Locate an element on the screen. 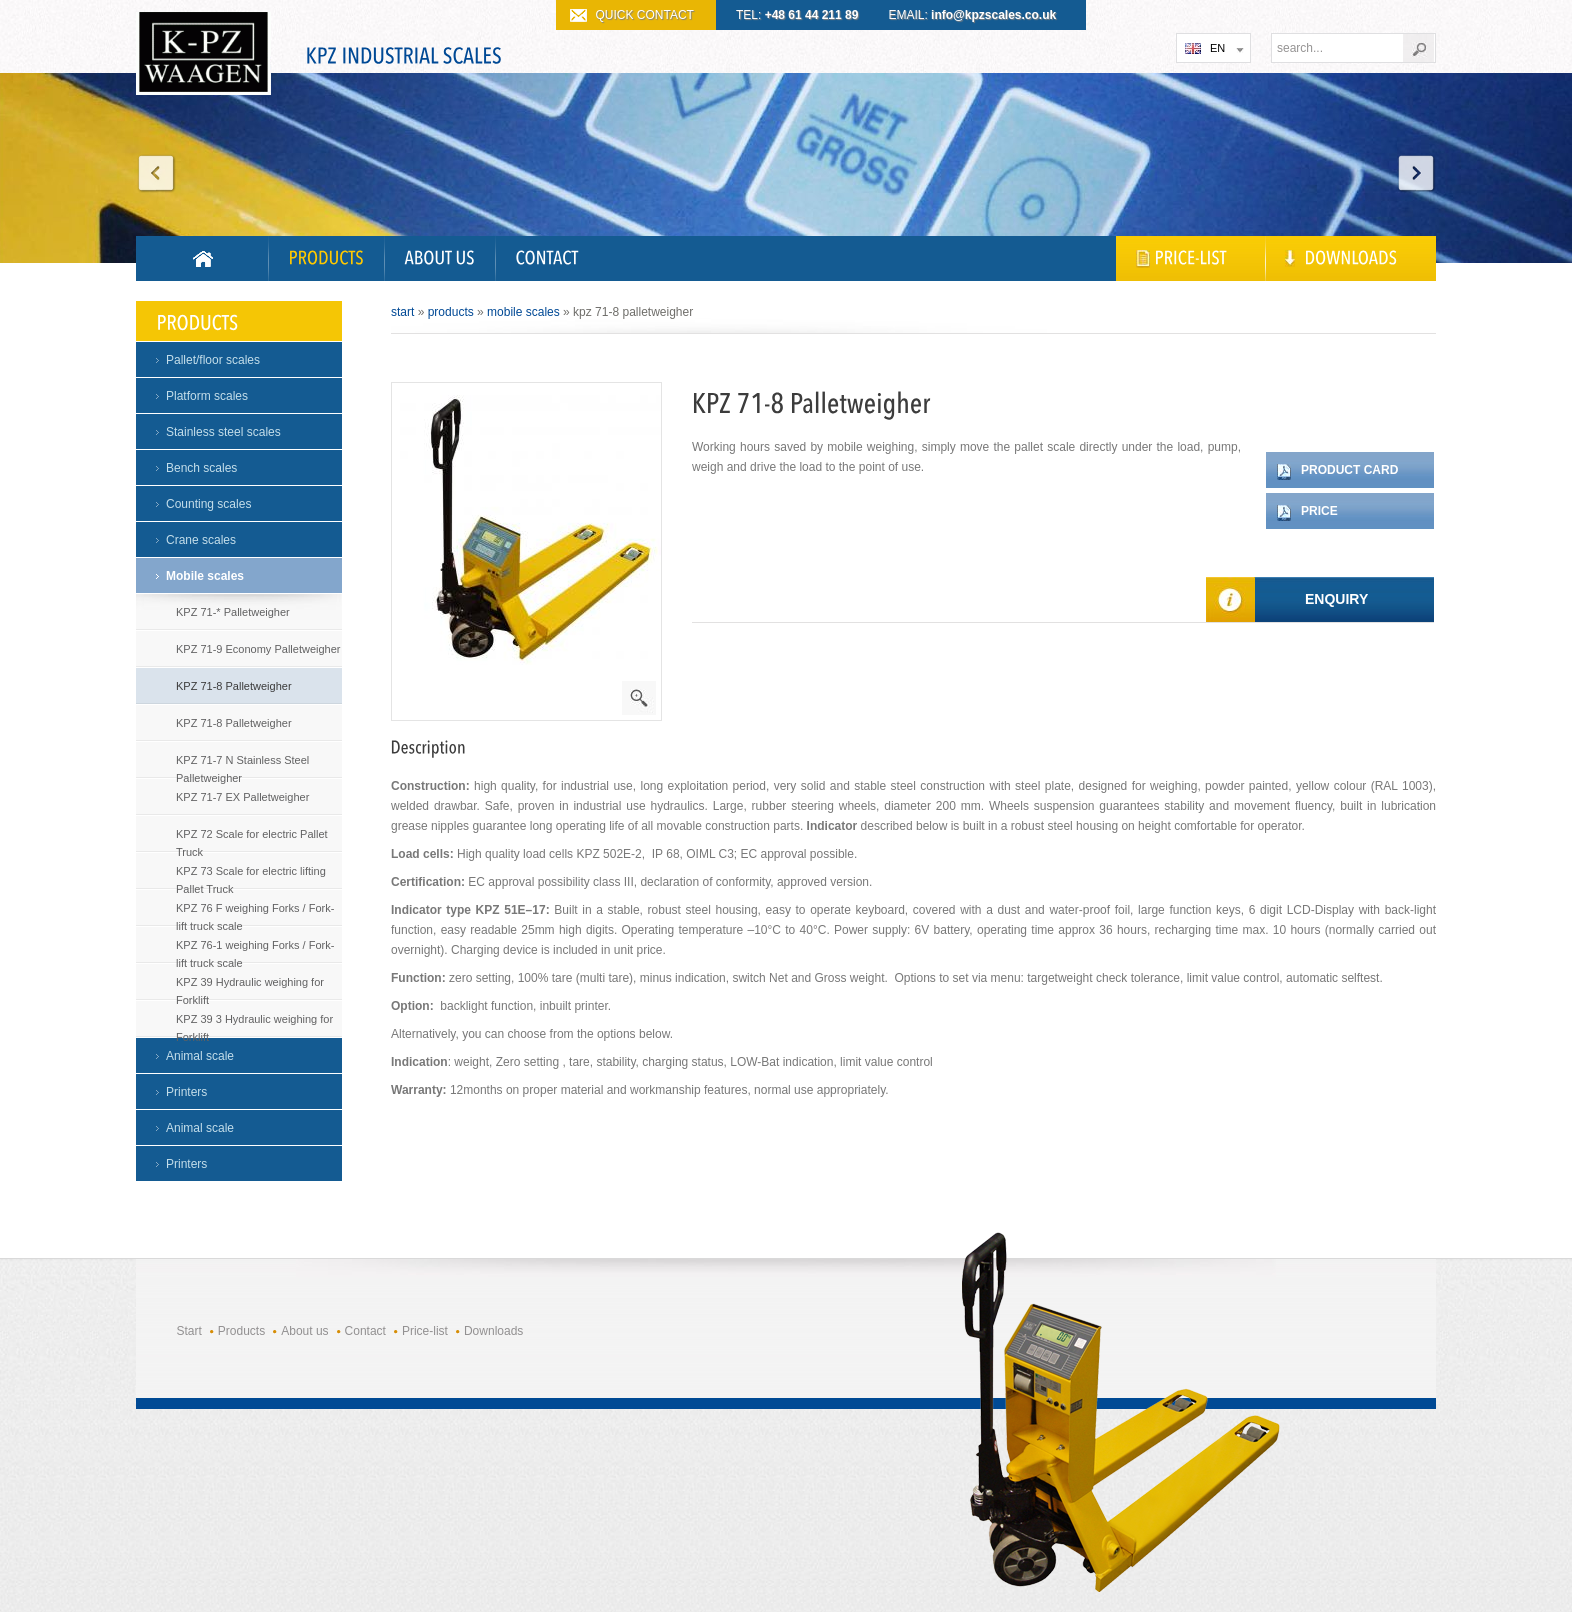  Products is located at coordinates (451, 312).